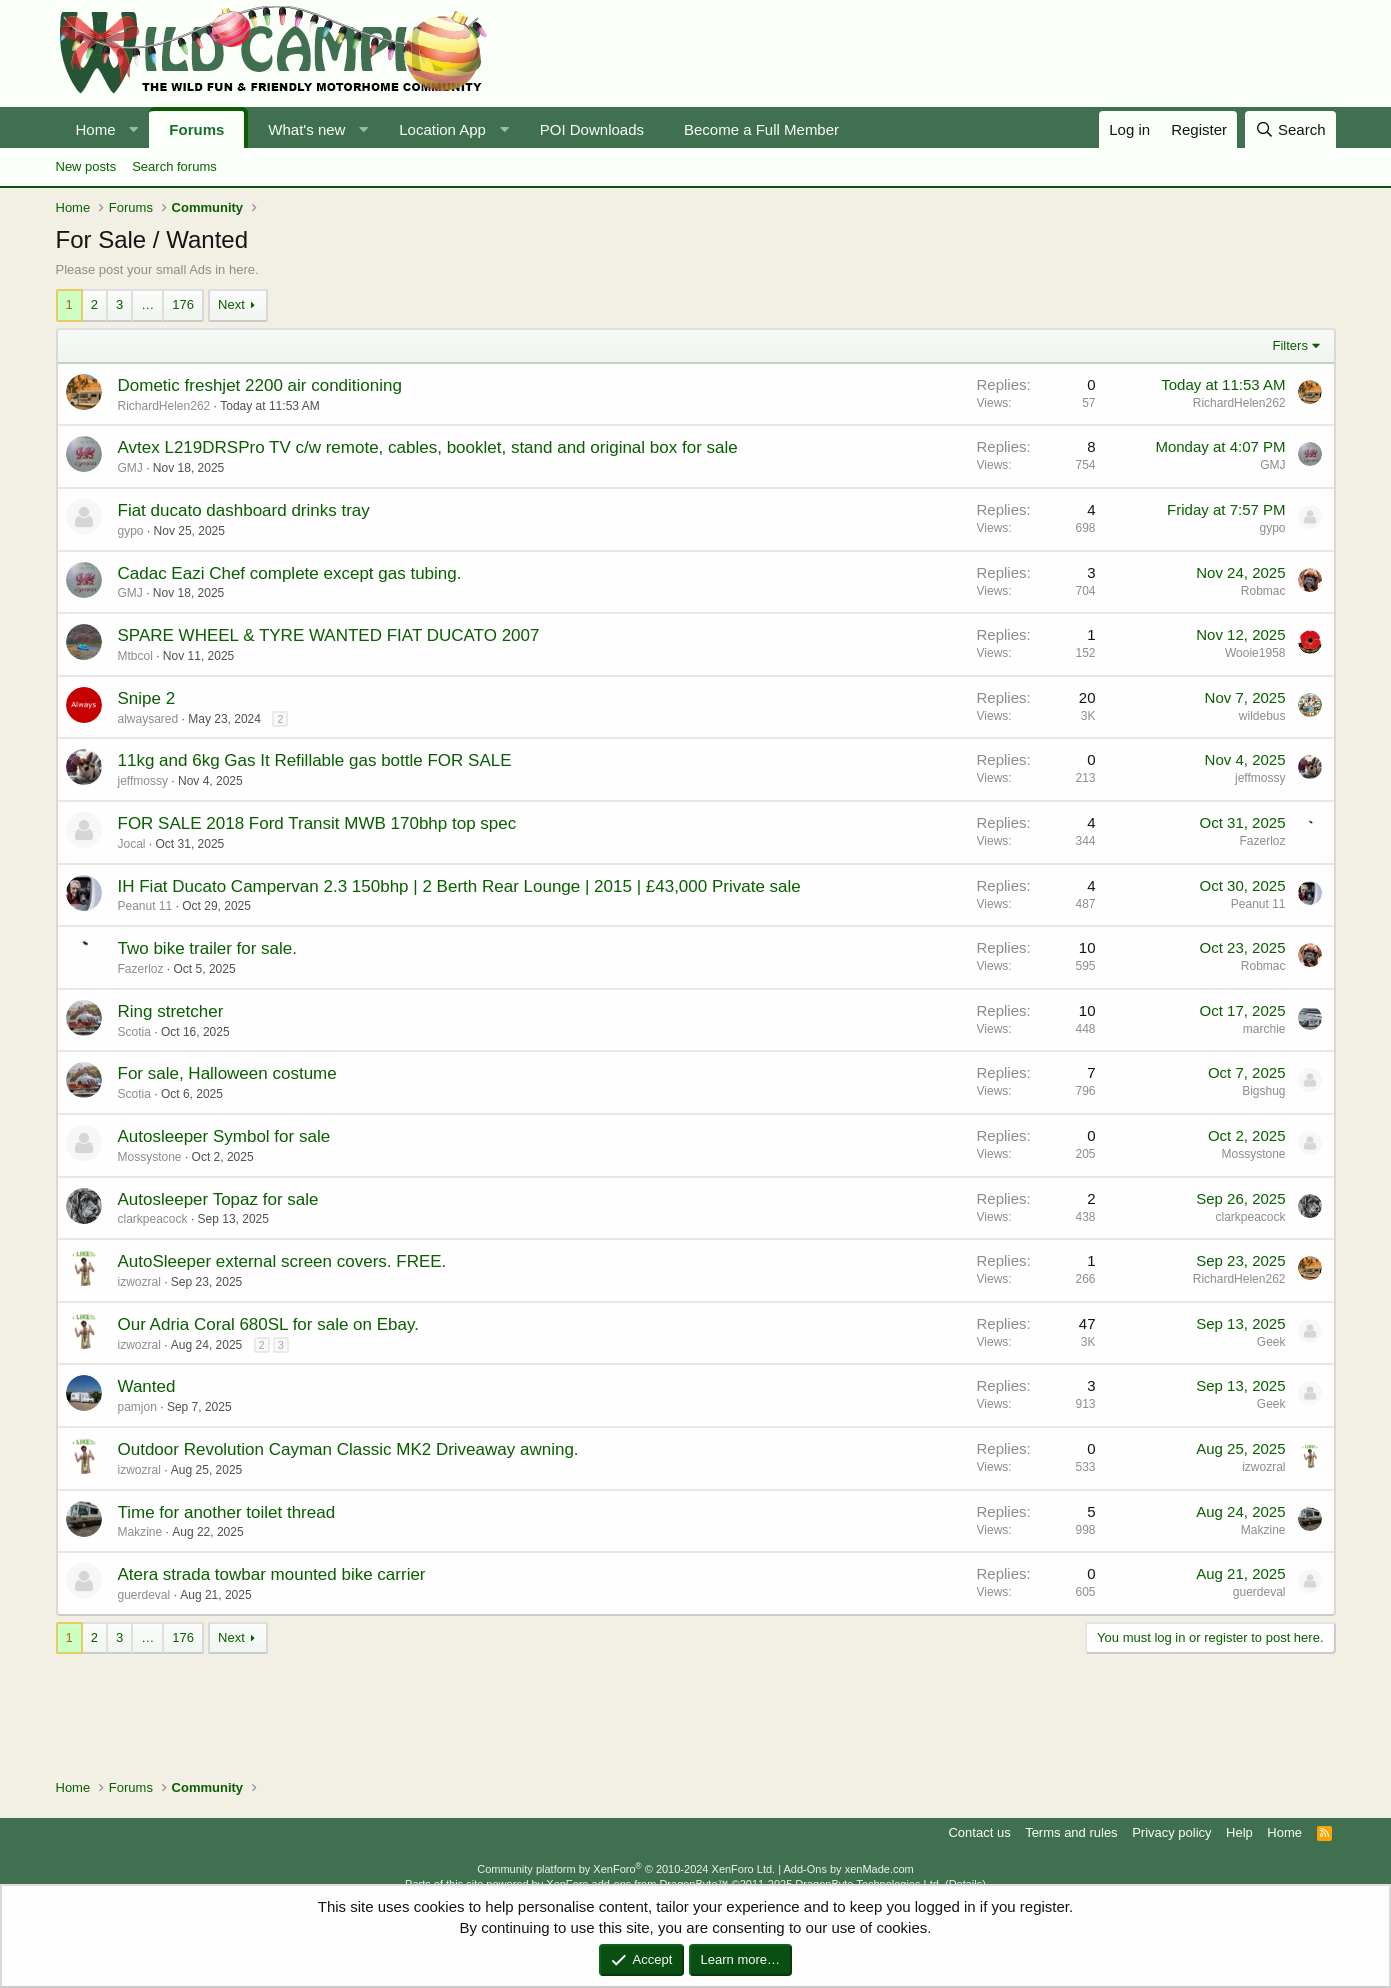  I want to click on Makzine, so click(140, 1532).